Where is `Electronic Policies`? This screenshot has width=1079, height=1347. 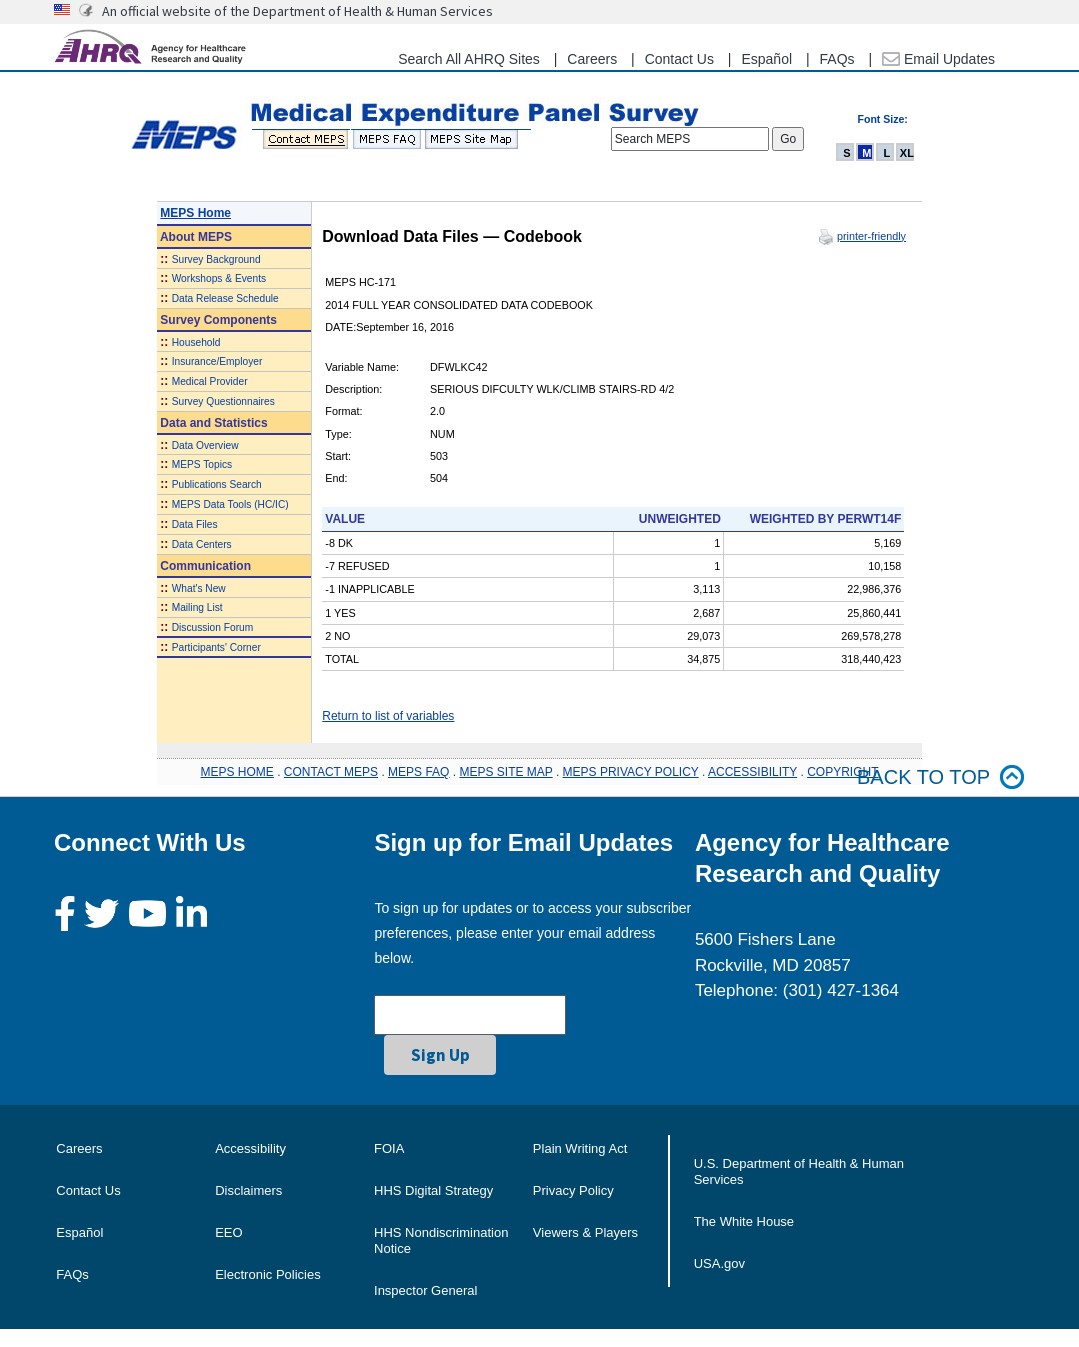
Electronic Policies is located at coordinates (268, 1274).